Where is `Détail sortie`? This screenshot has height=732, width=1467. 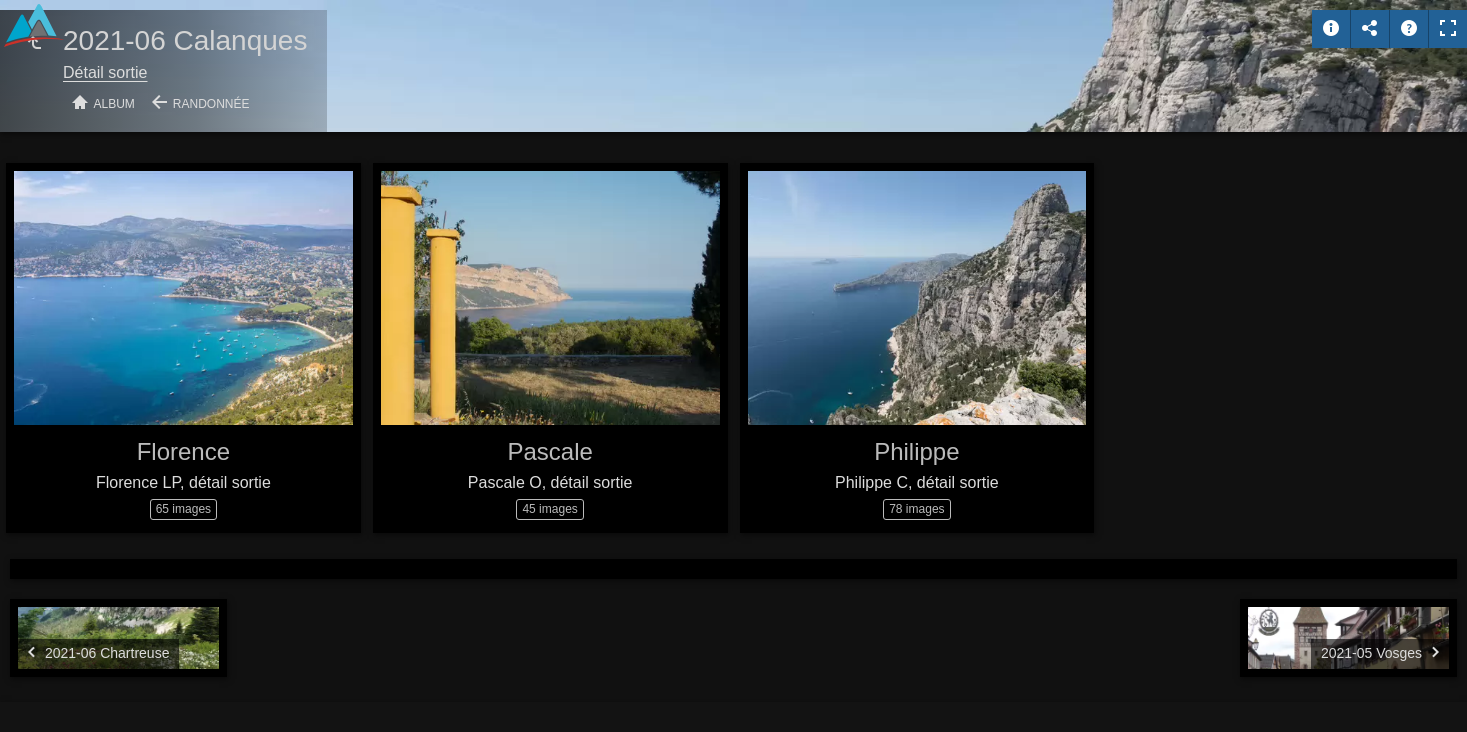
Détail sortie is located at coordinates (105, 72).